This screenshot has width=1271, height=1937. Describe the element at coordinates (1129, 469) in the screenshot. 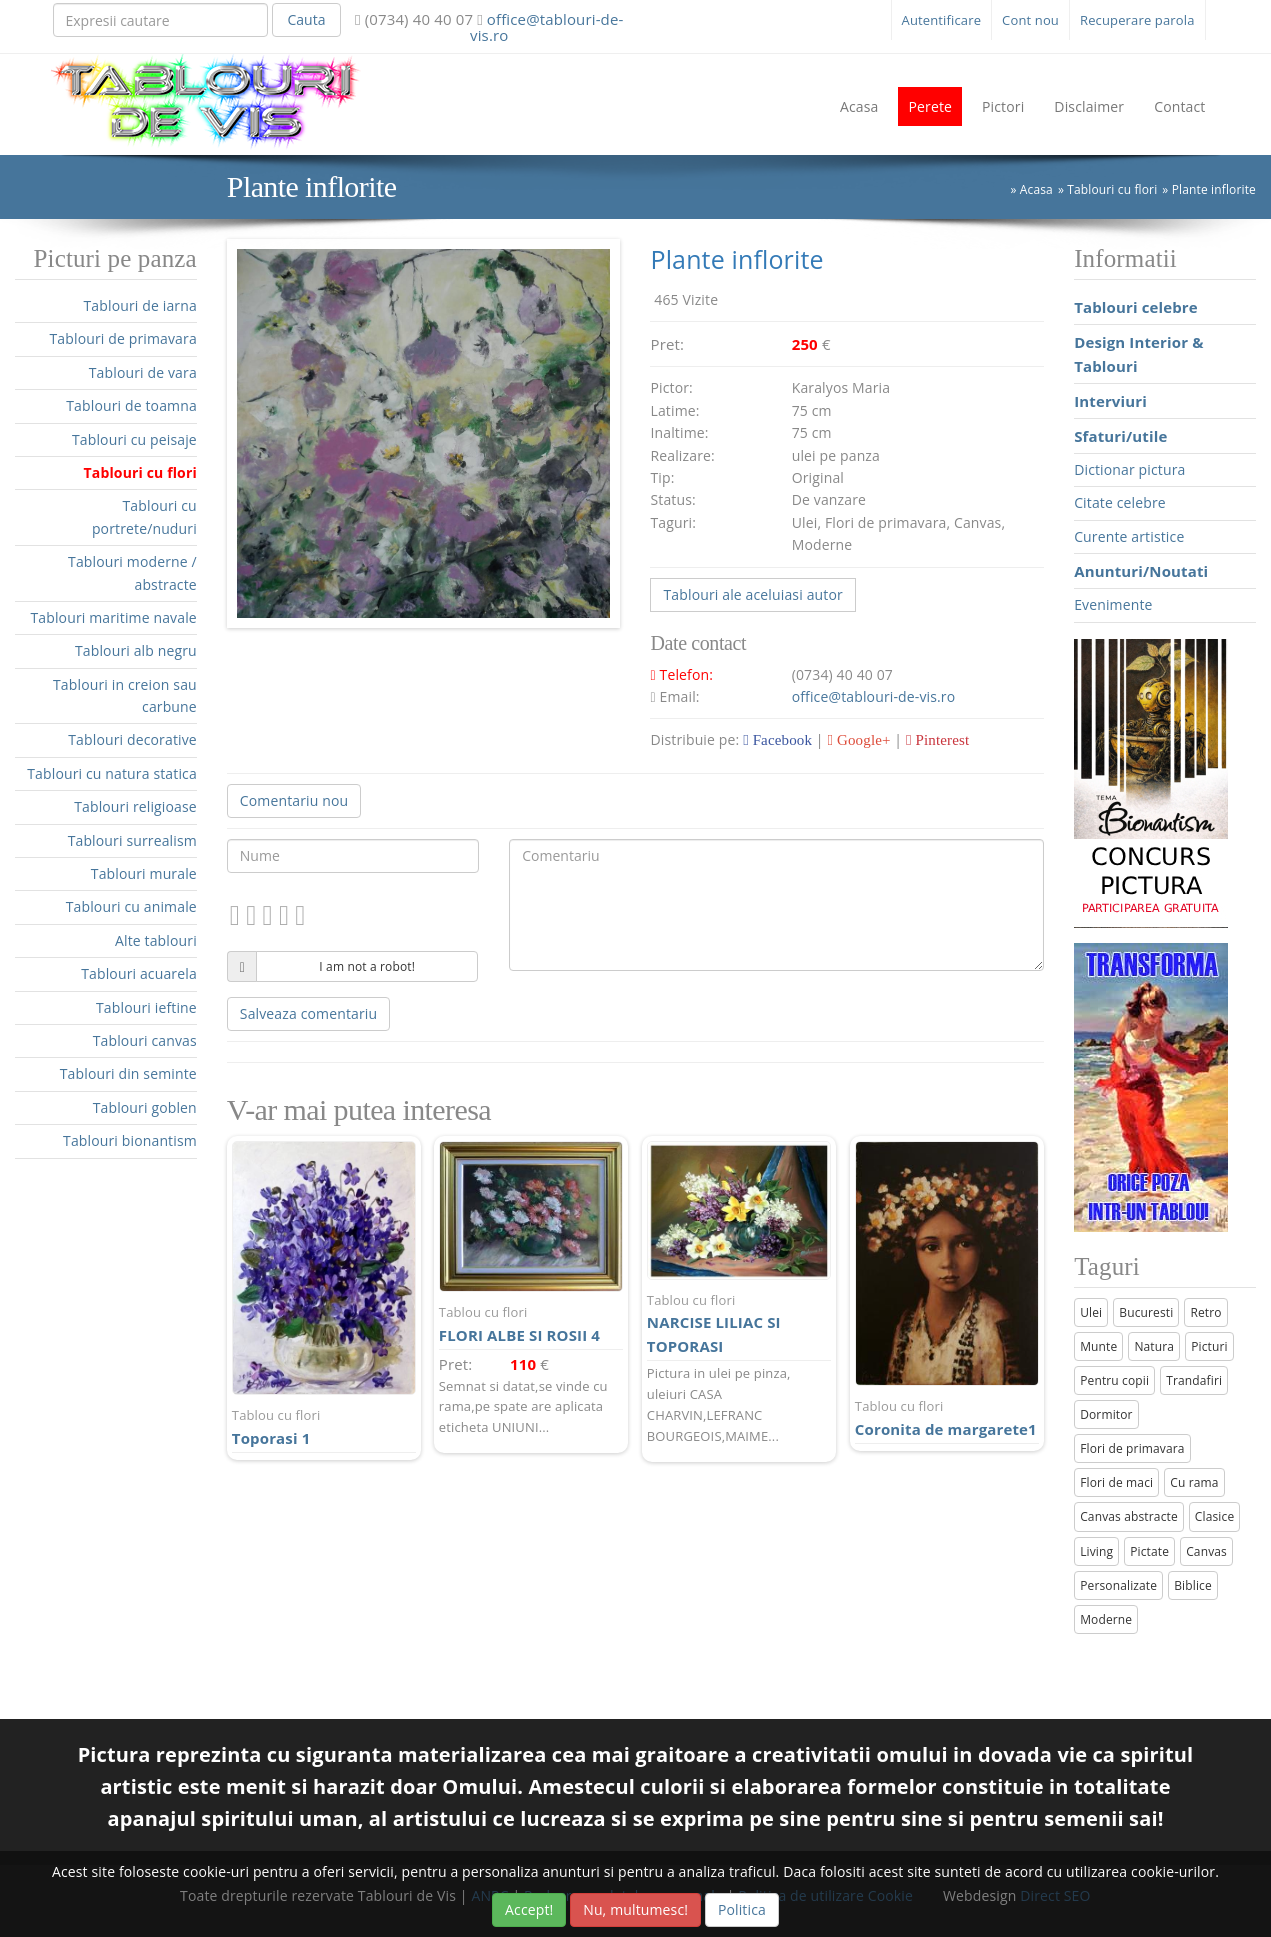

I see `Dictionar pictura` at that location.